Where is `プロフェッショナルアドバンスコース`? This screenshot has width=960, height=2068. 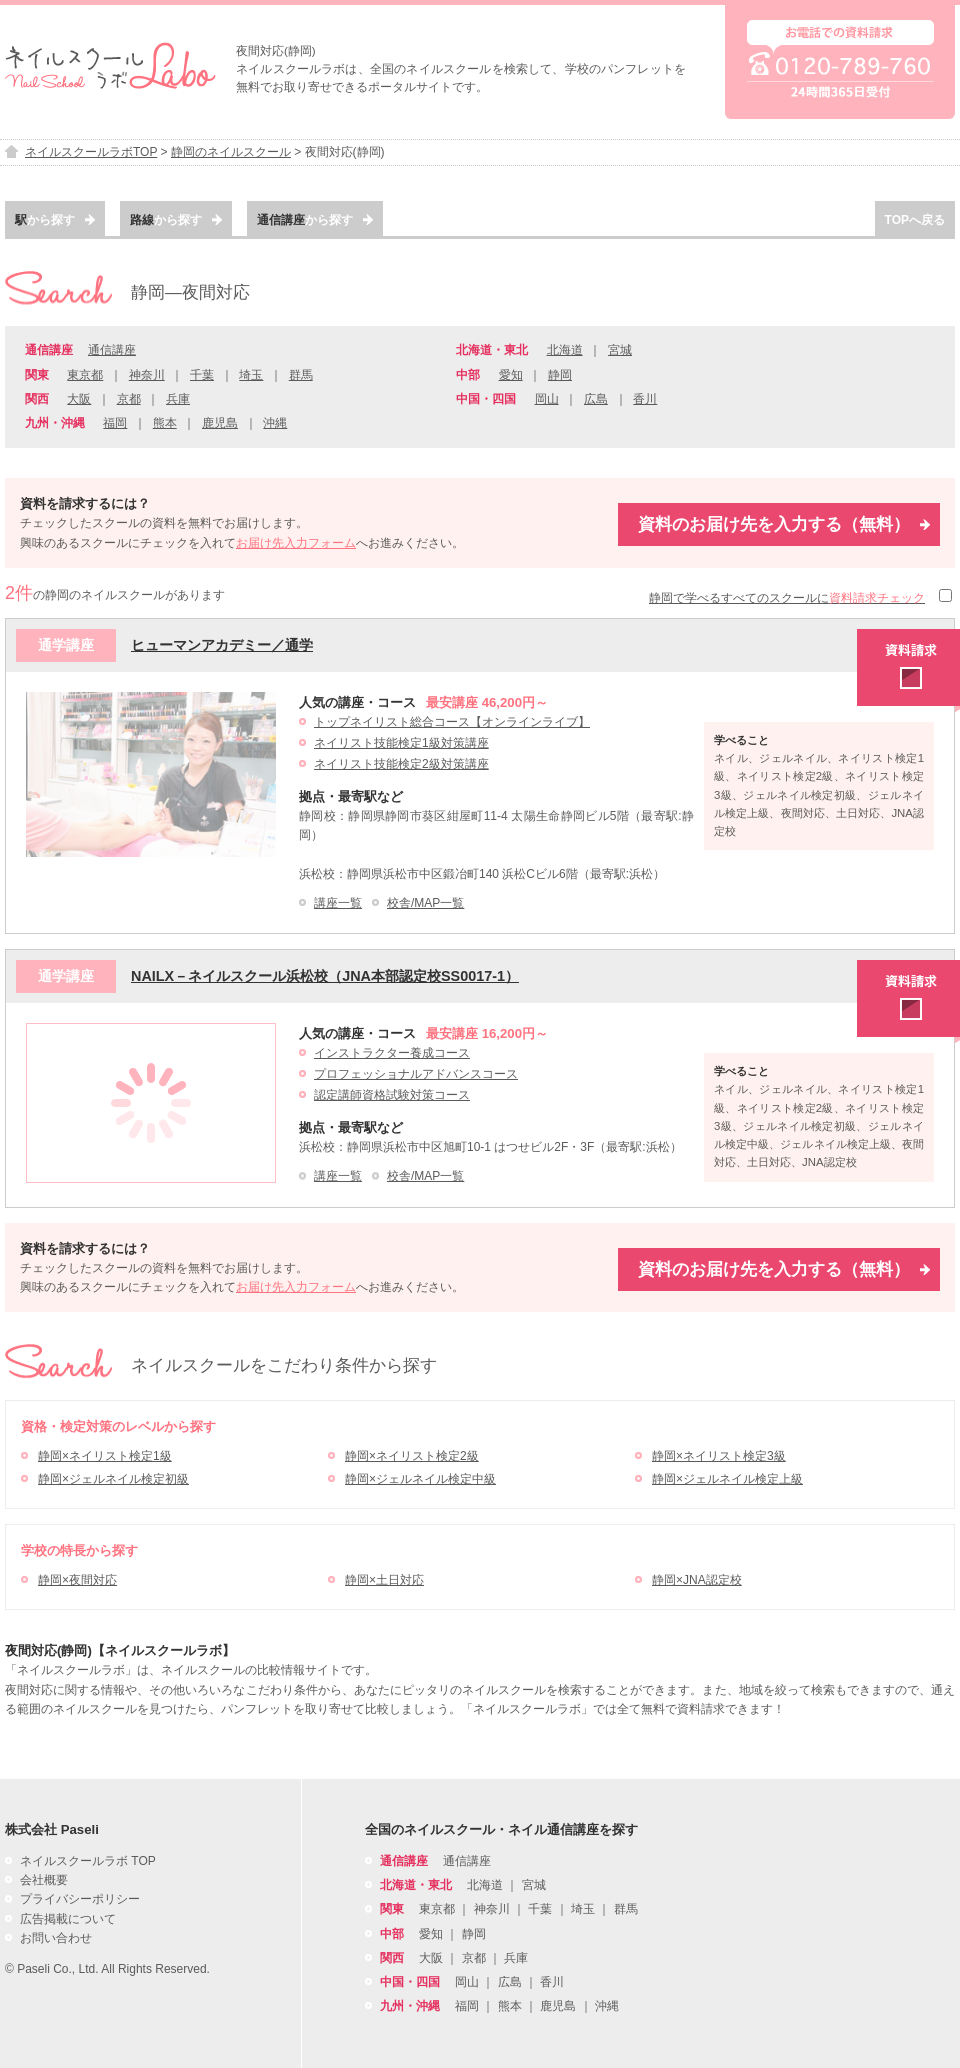 プロフェッショナルアドバンスコース is located at coordinates (416, 1074).